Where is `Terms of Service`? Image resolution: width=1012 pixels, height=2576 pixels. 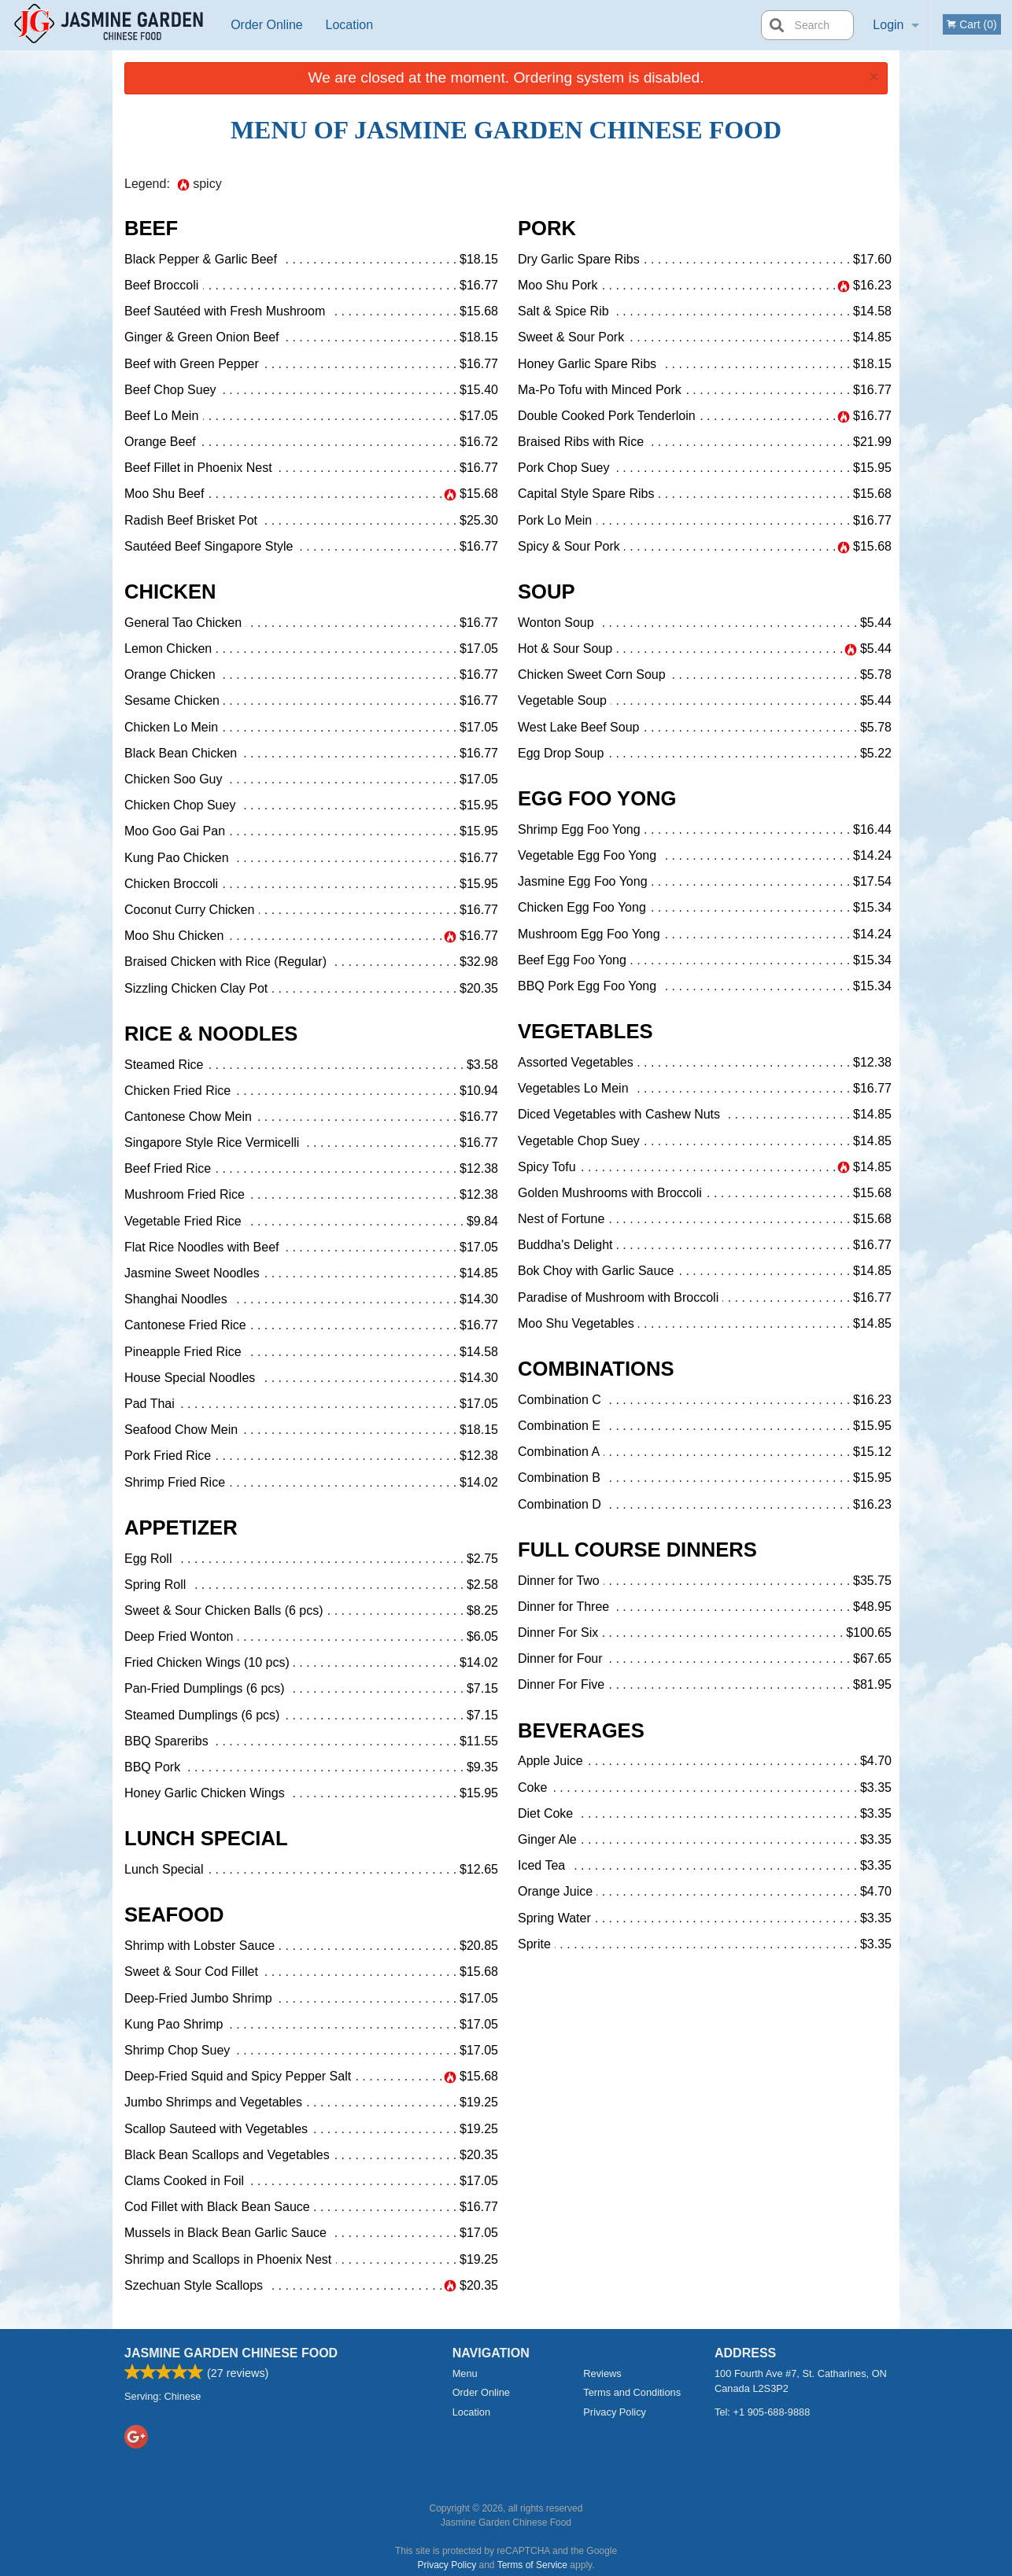 Terms of Service is located at coordinates (532, 2564).